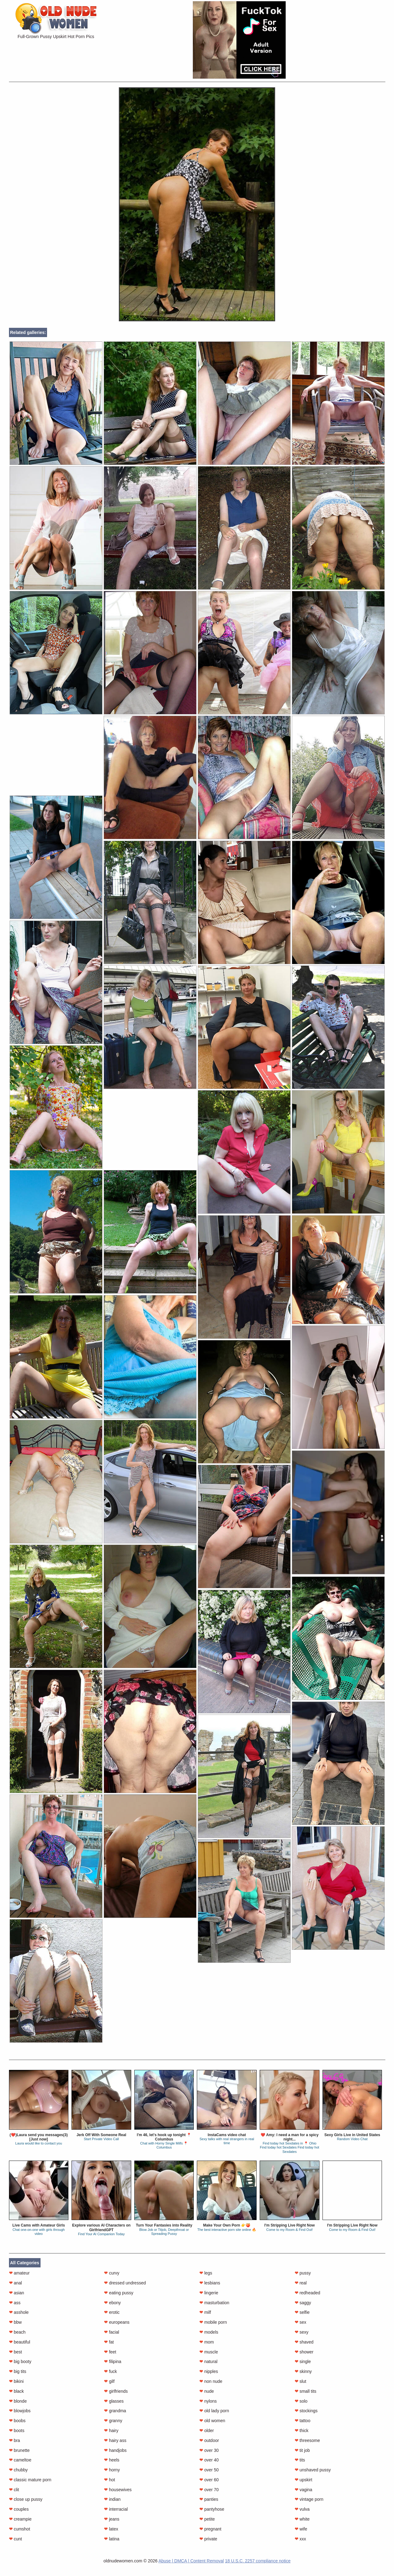  What do you see at coordinates (304, 2342) in the screenshot?
I see `shaved` at bounding box center [304, 2342].